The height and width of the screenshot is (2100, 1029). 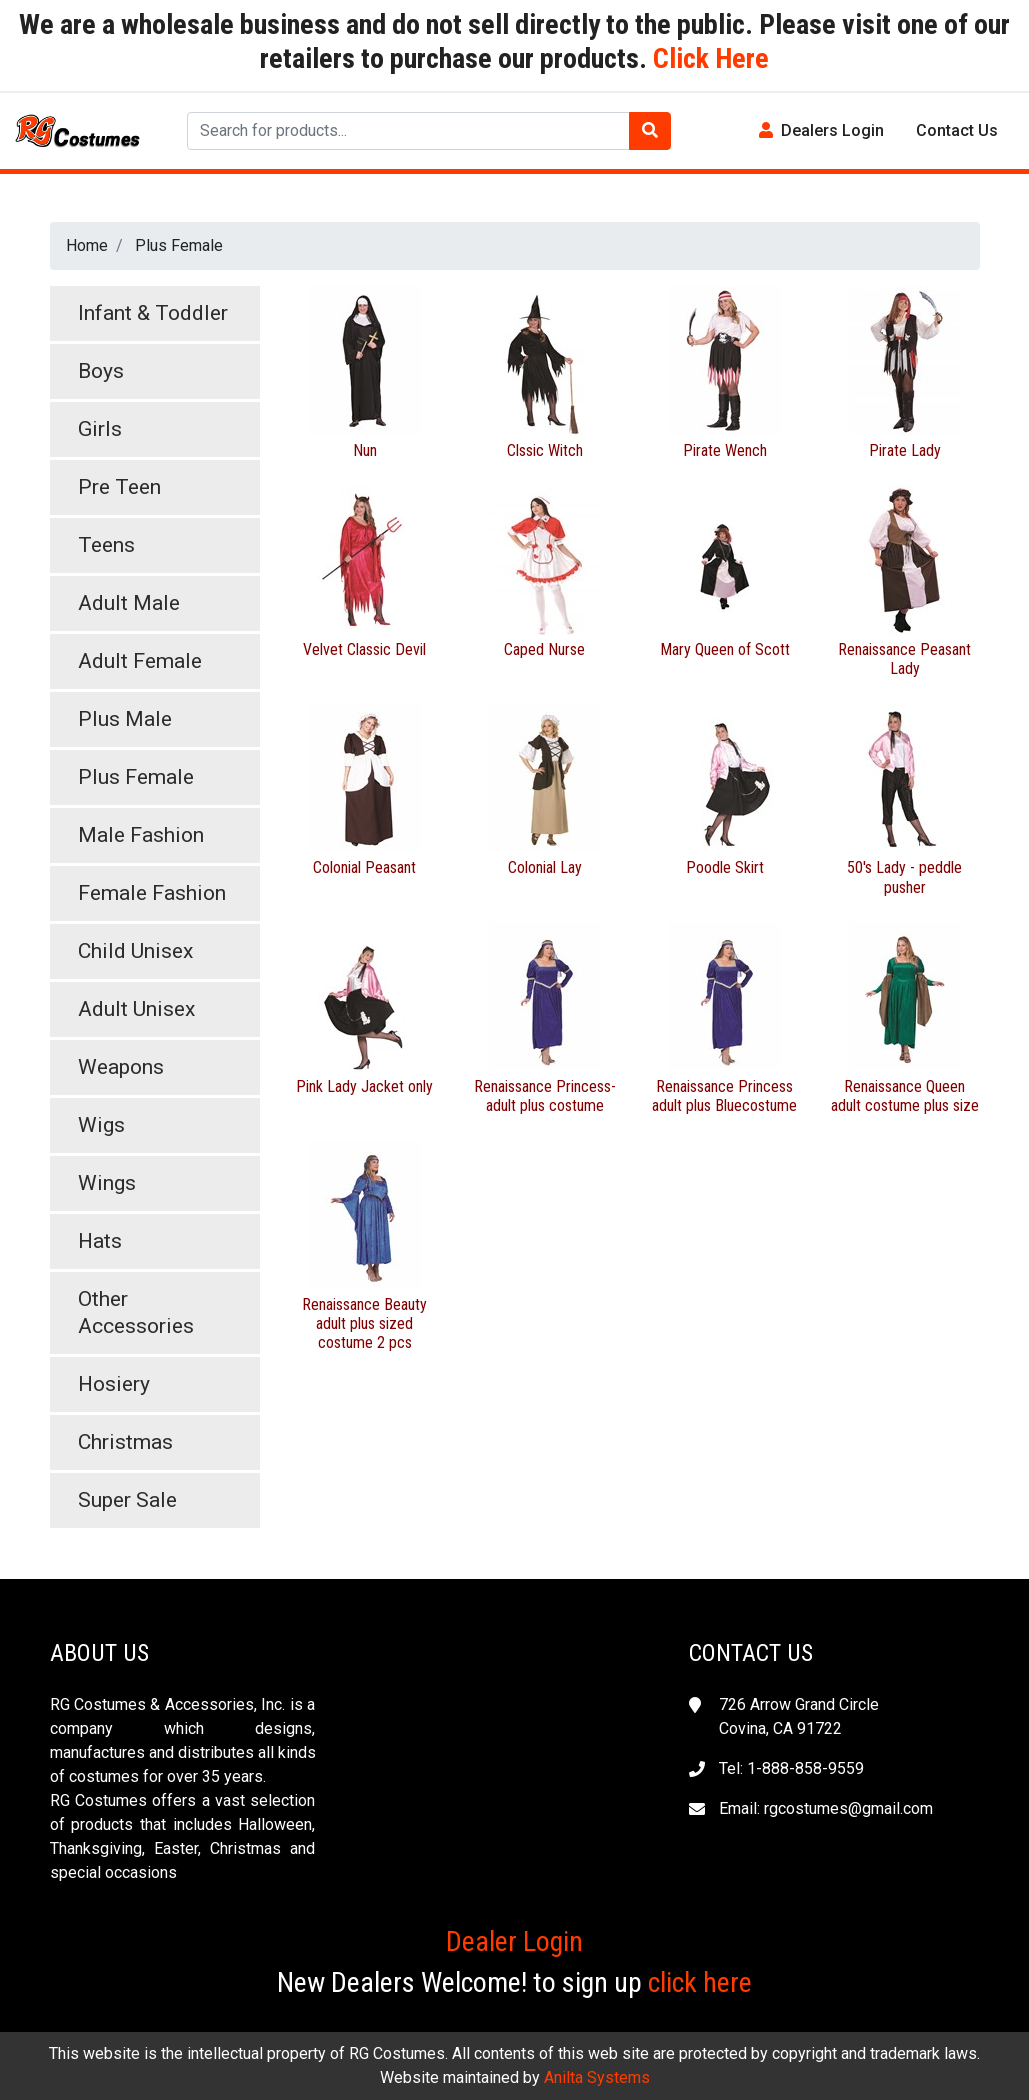 What do you see at coordinates (129, 603) in the screenshot?
I see `Adult Male` at bounding box center [129, 603].